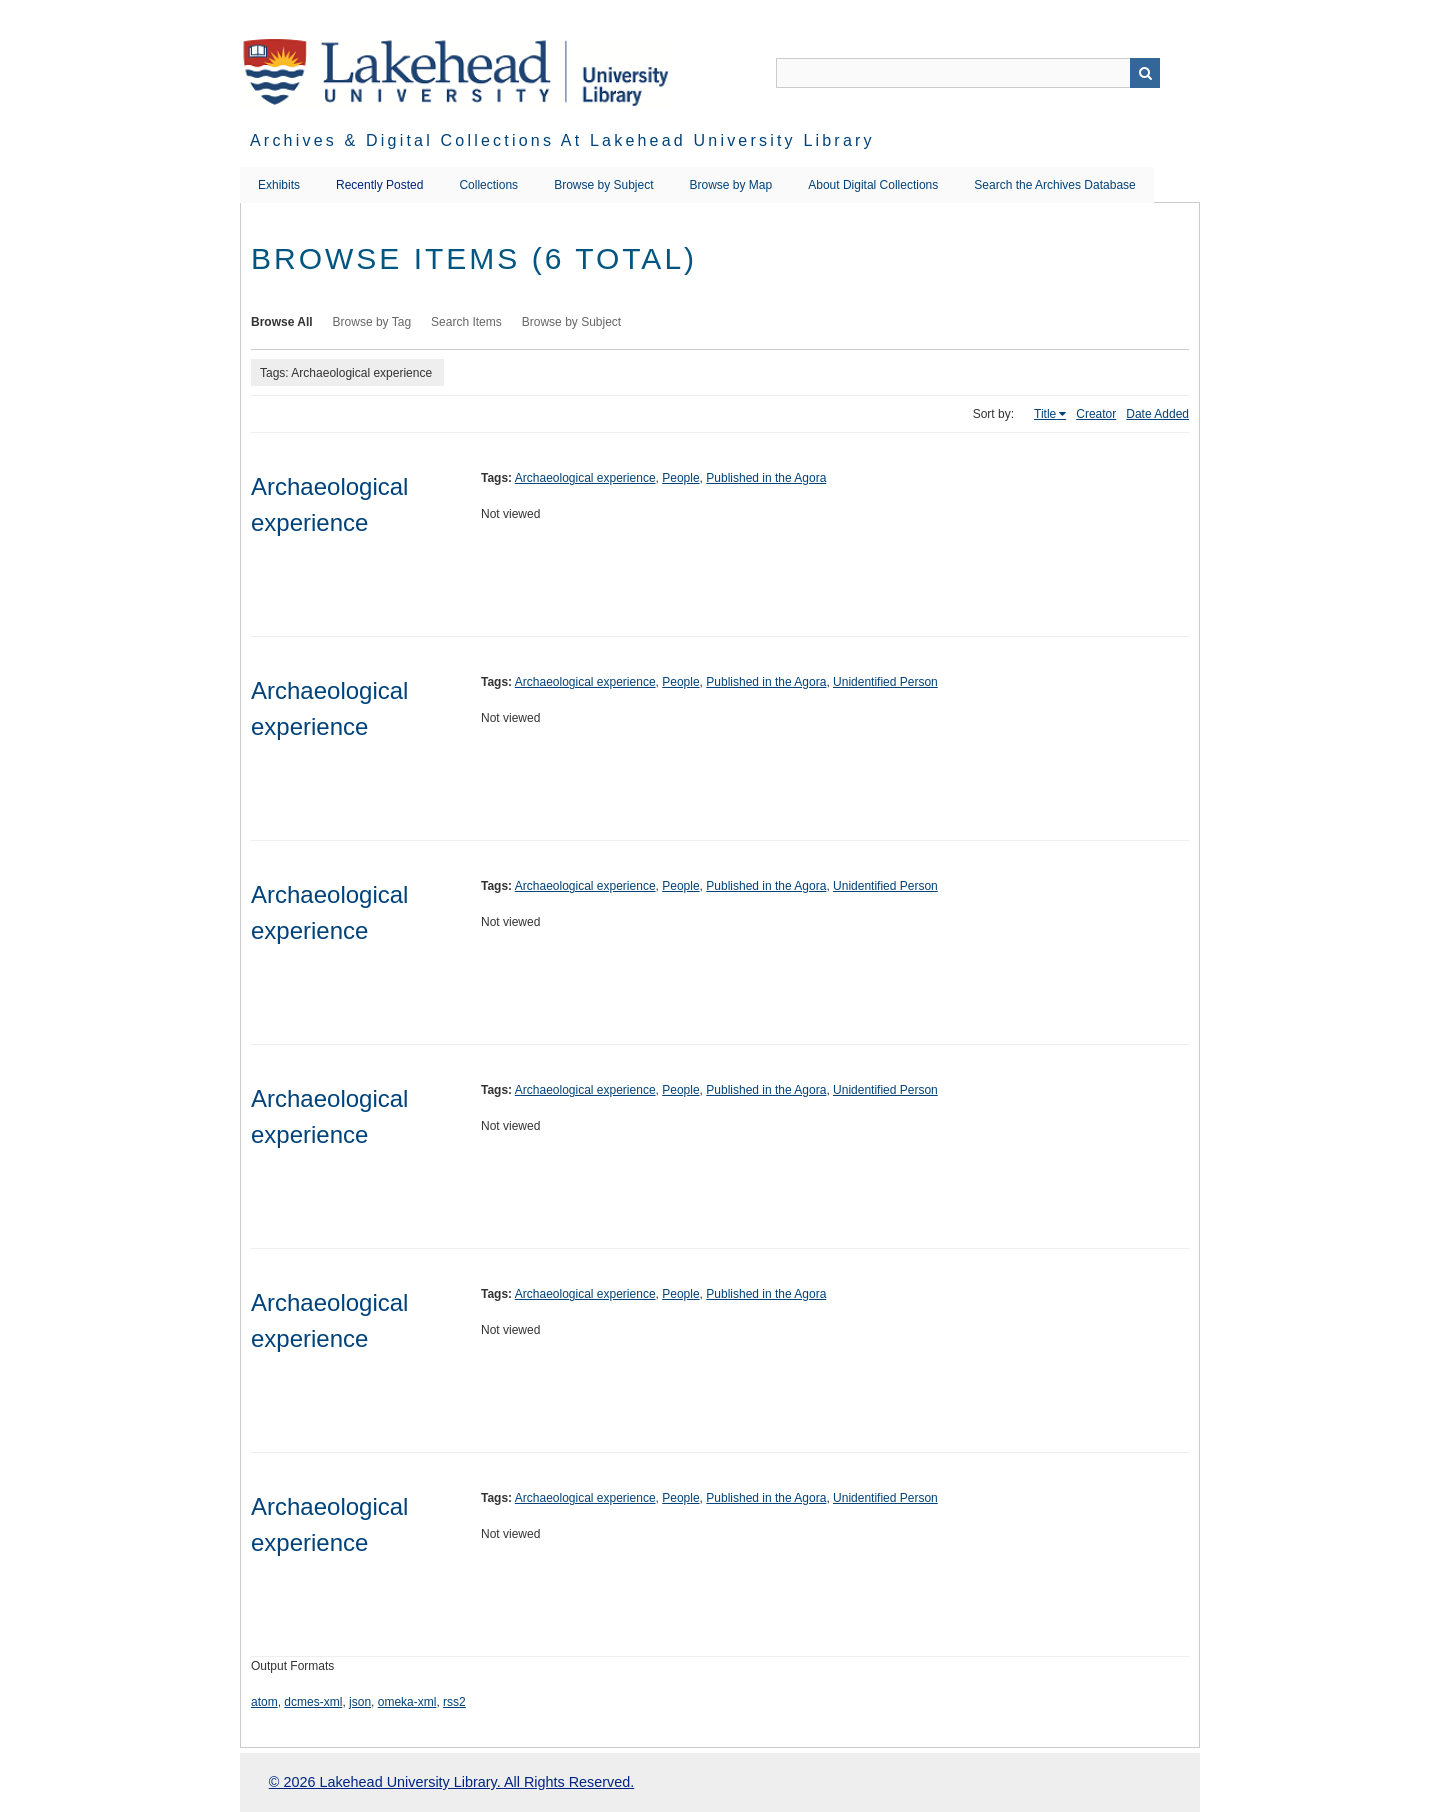 Image resolution: width=1440 pixels, height=1812 pixels. I want to click on Title, so click(1045, 414).